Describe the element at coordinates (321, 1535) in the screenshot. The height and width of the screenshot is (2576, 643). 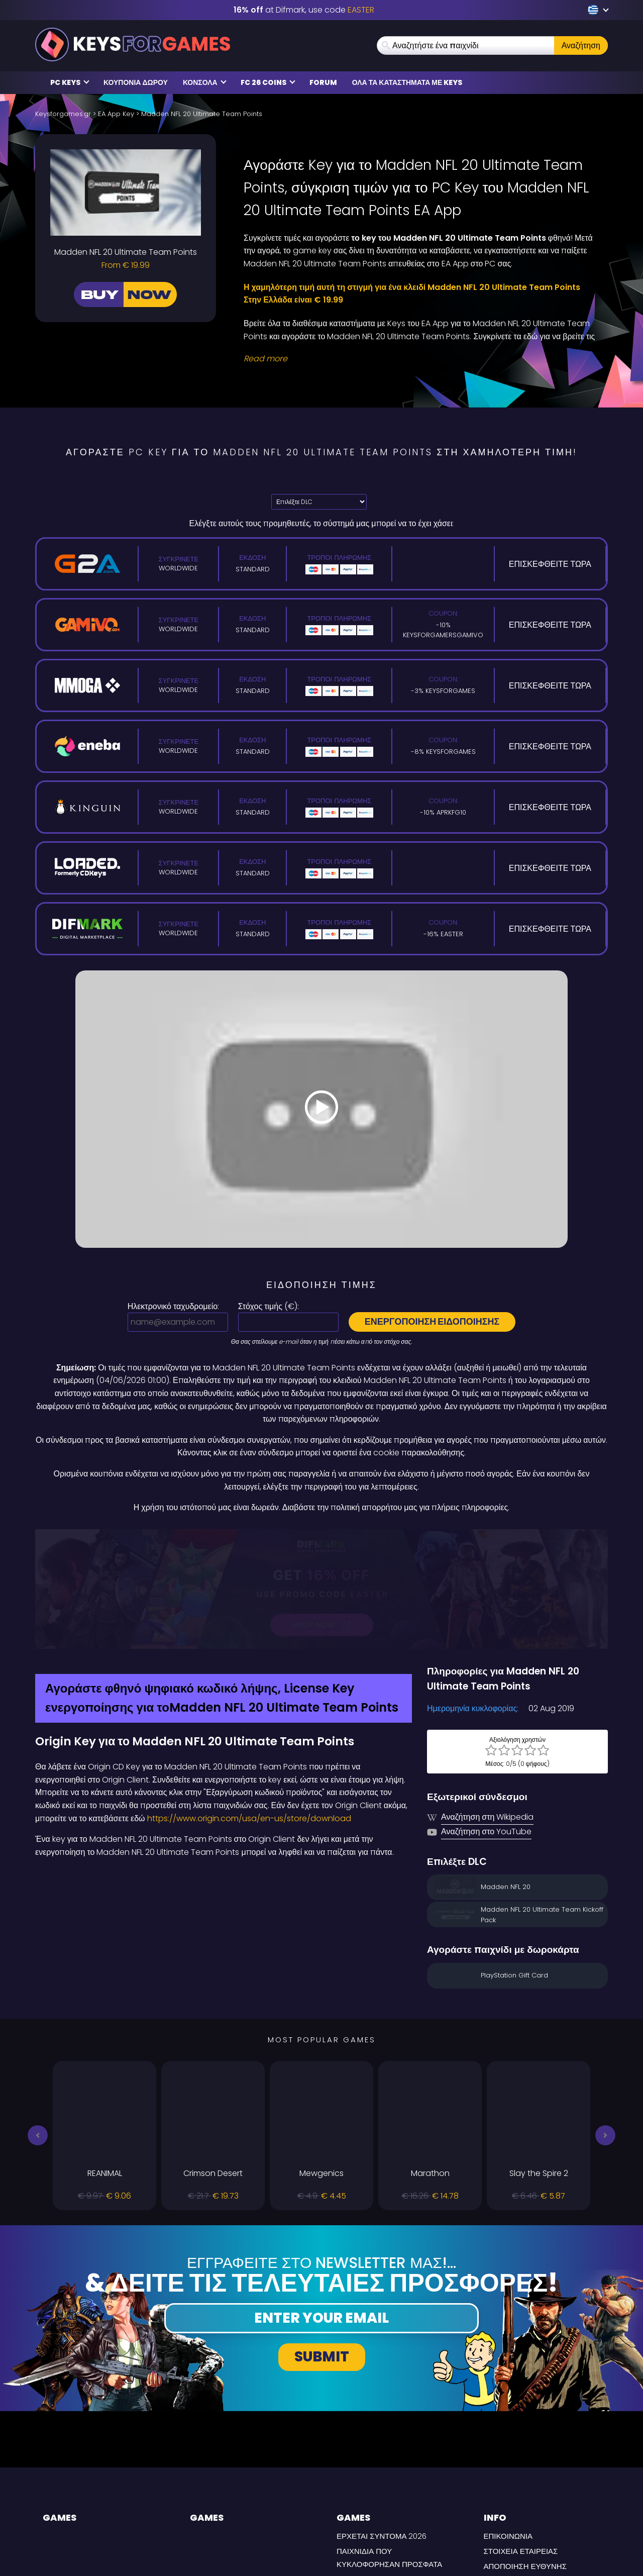
I see `[Difmark Coupon use Keysforgamers for -15%]` at that location.